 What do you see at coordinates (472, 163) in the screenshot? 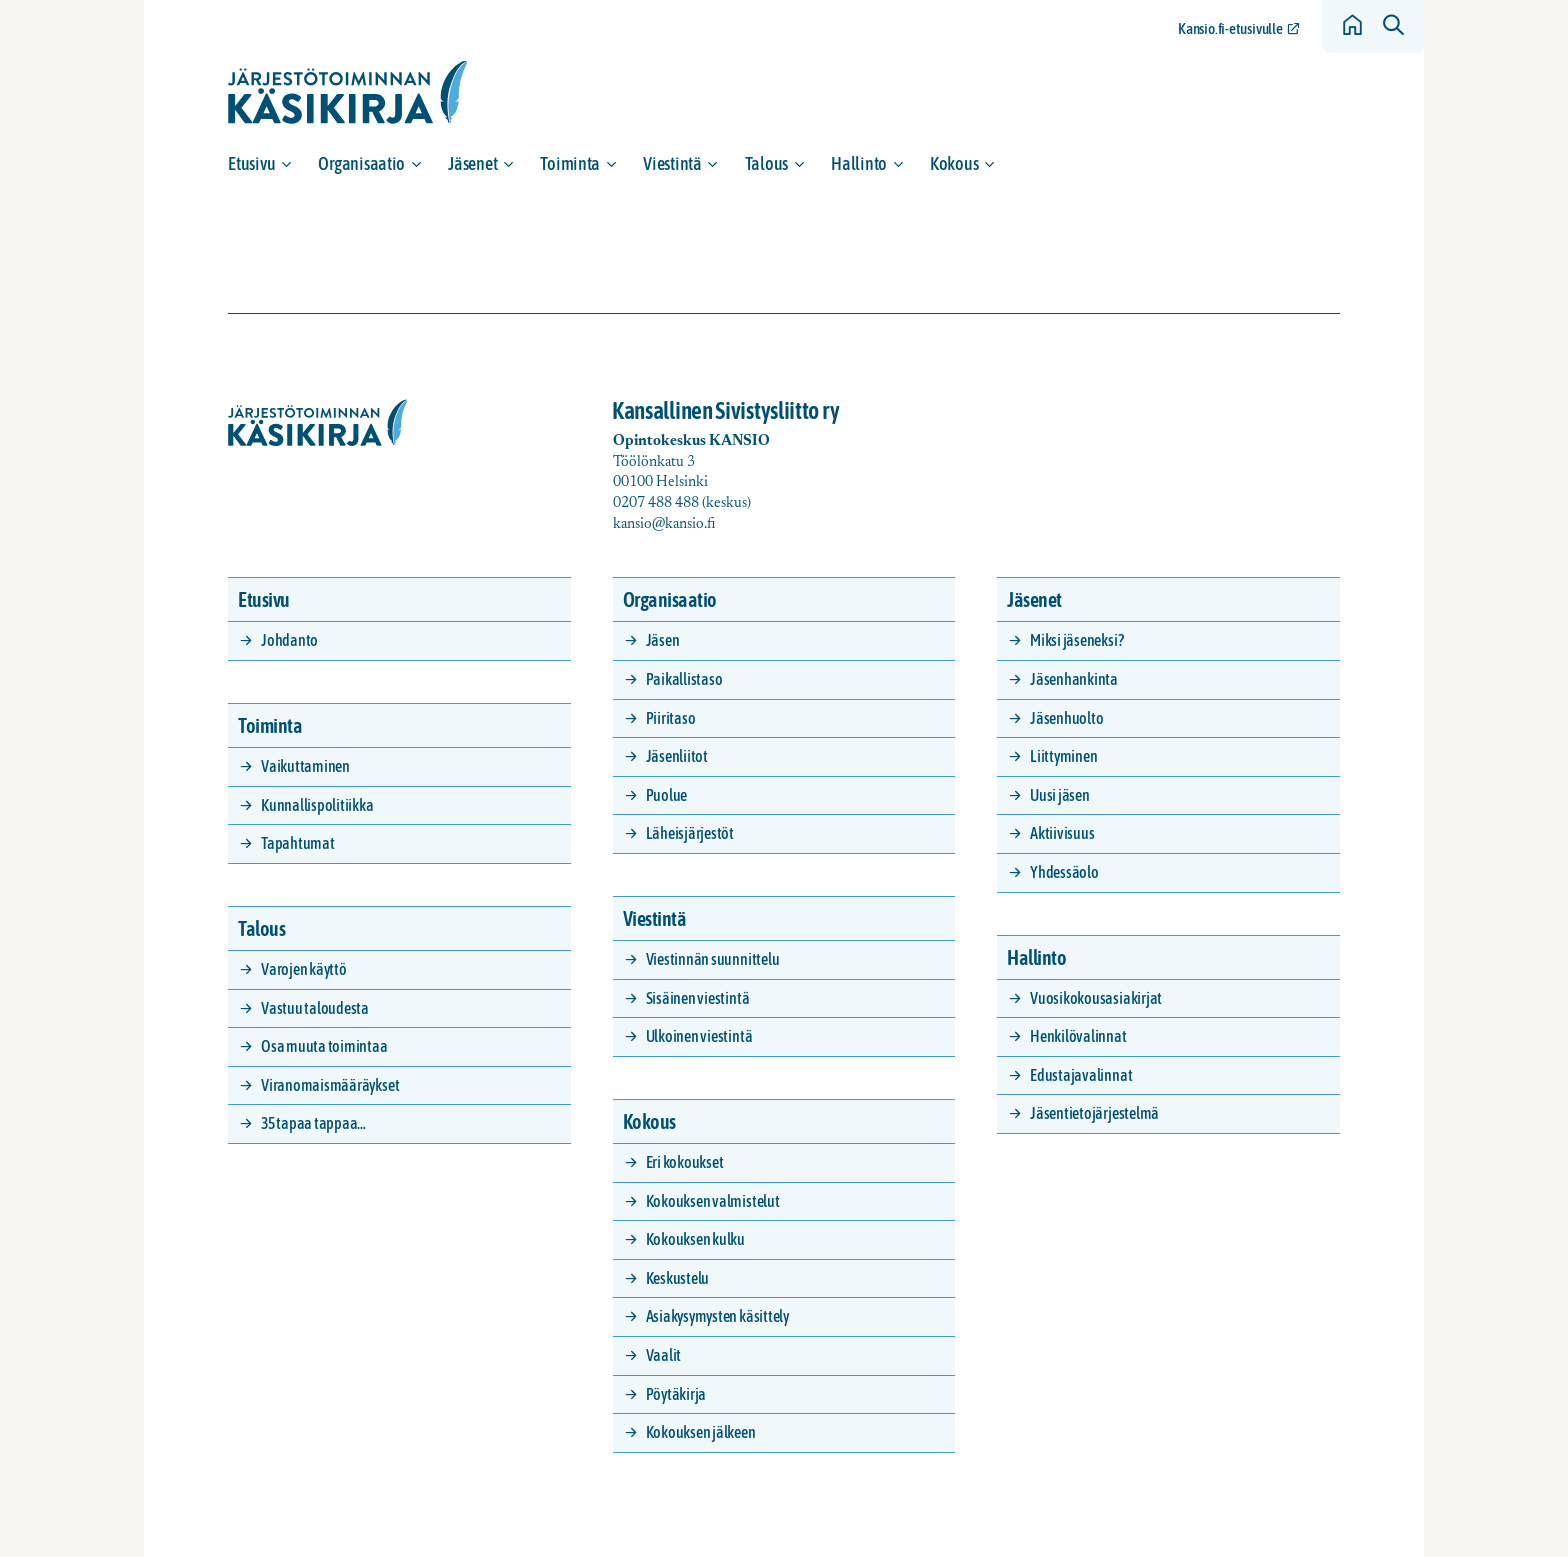
I see `Jäsenet` at bounding box center [472, 163].